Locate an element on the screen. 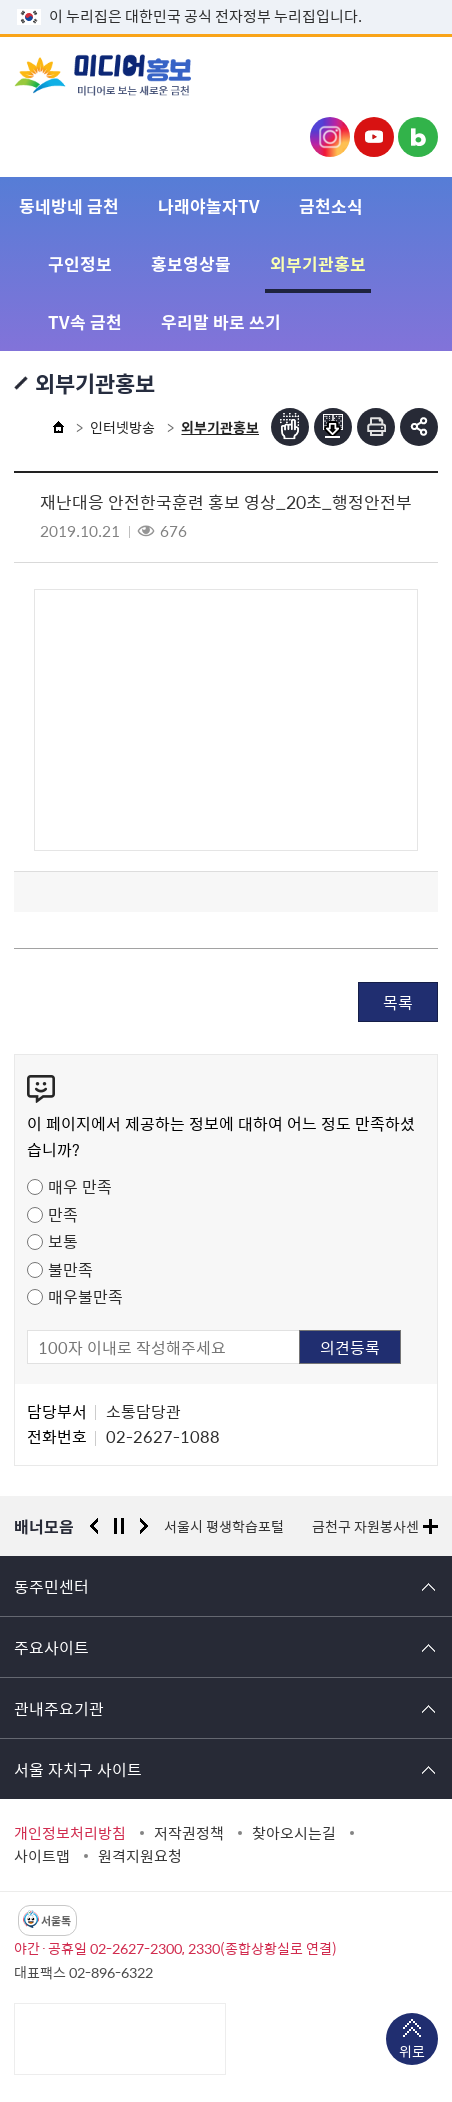  점자뷰어보기 is located at coordinates (290, 427).